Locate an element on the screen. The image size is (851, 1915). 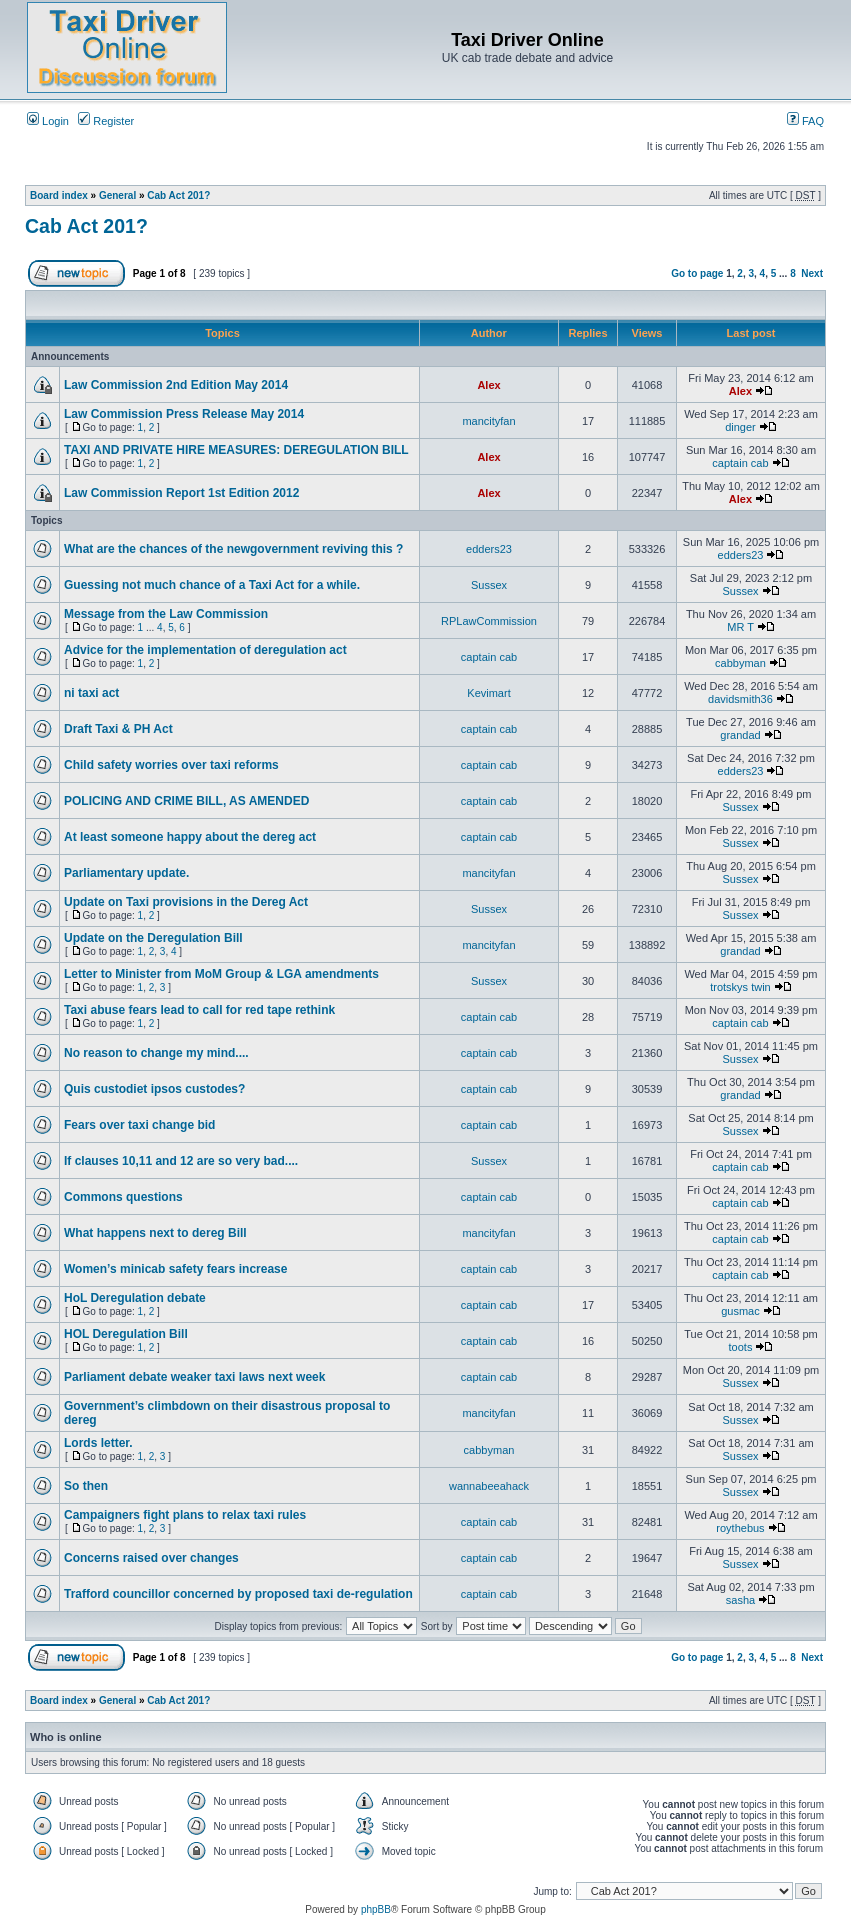
trotskys twin is located at coordinates (740, 987).